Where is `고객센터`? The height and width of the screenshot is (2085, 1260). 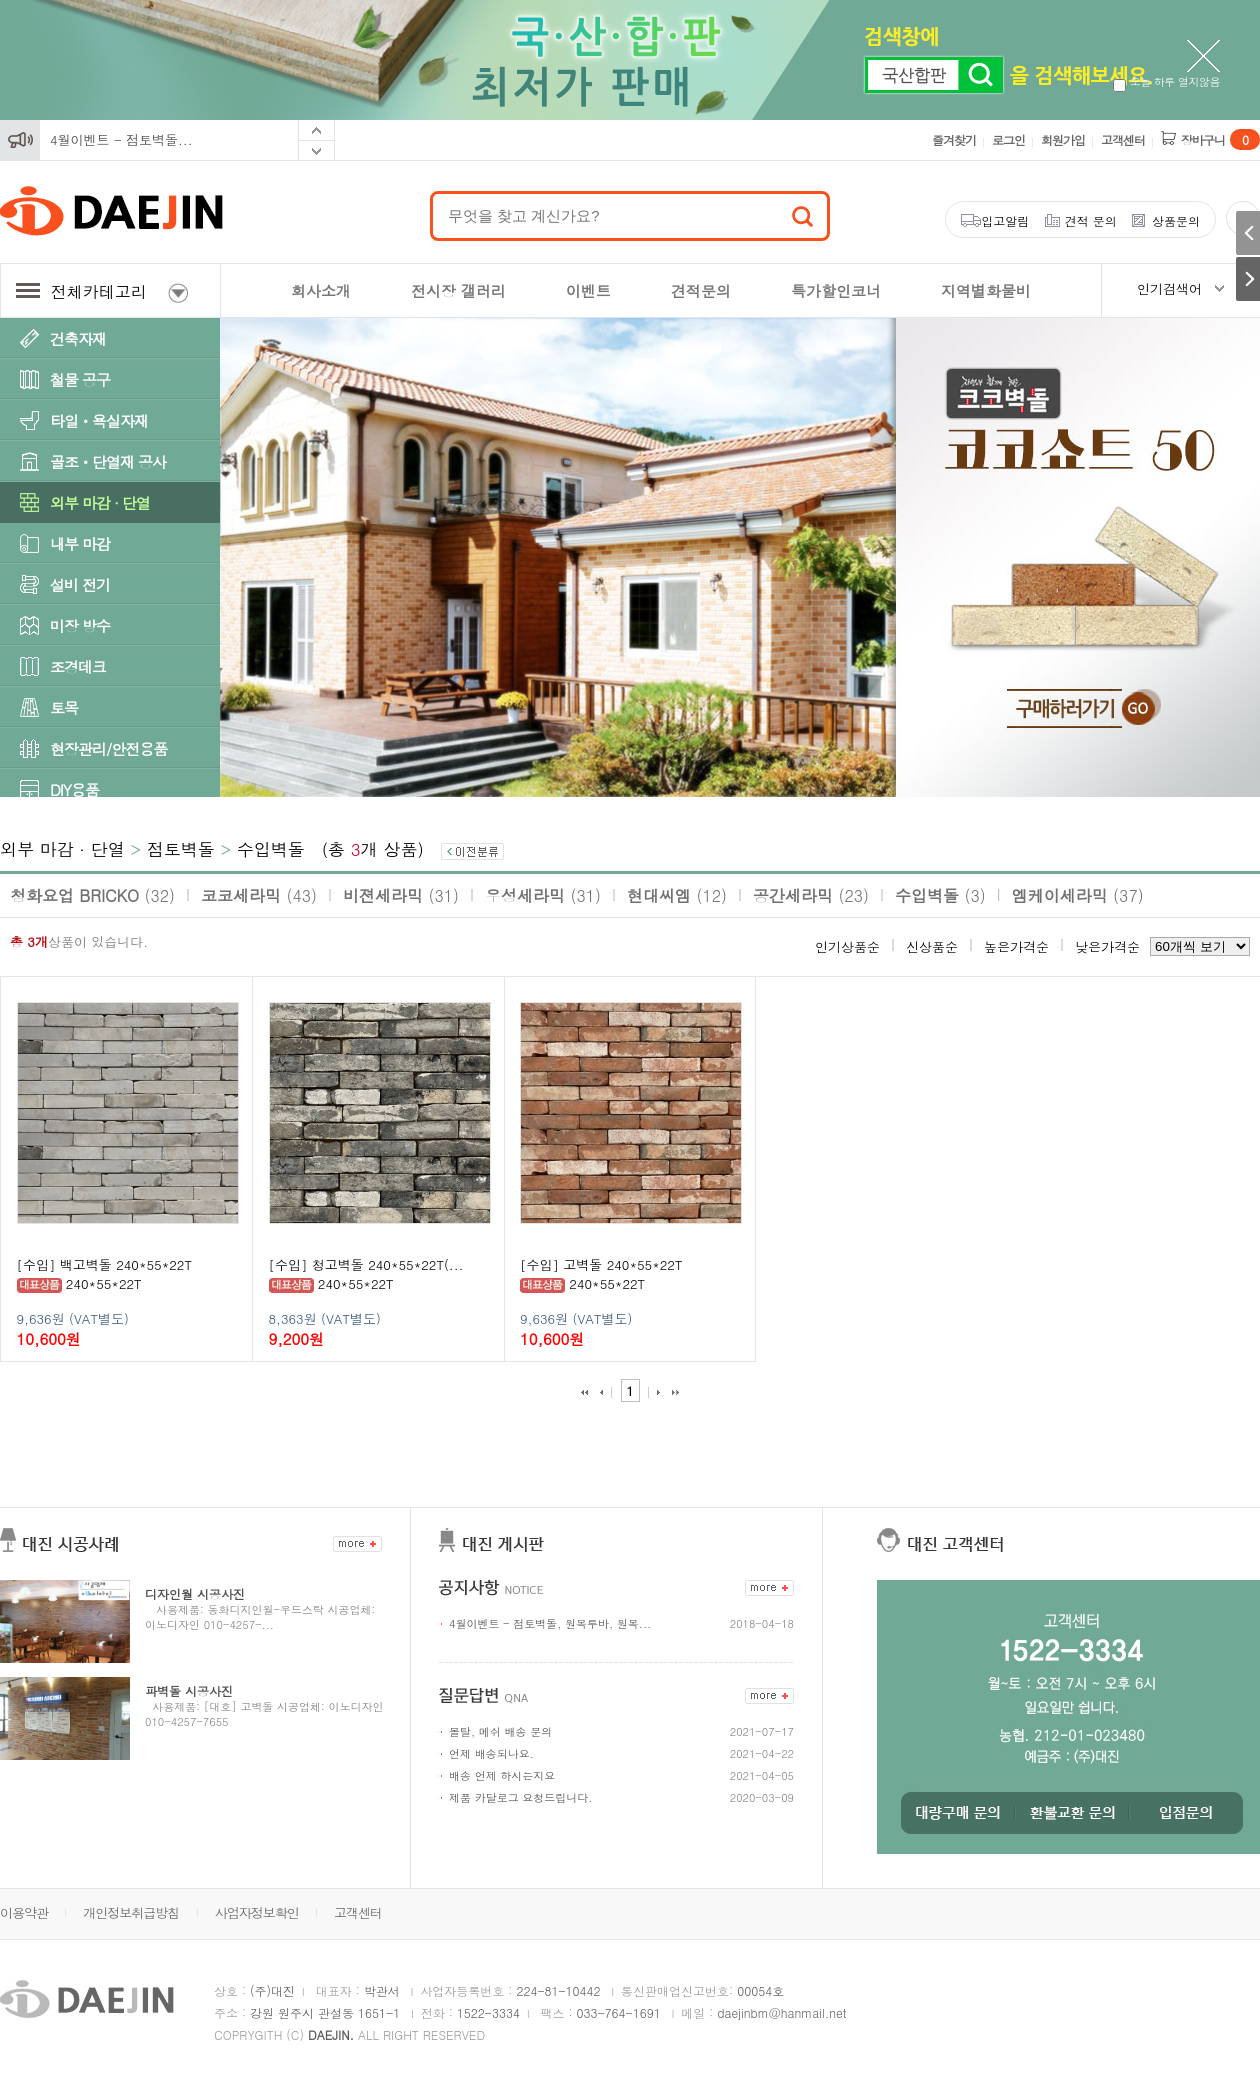
고객센터 is located at coordinates (1123, 139).